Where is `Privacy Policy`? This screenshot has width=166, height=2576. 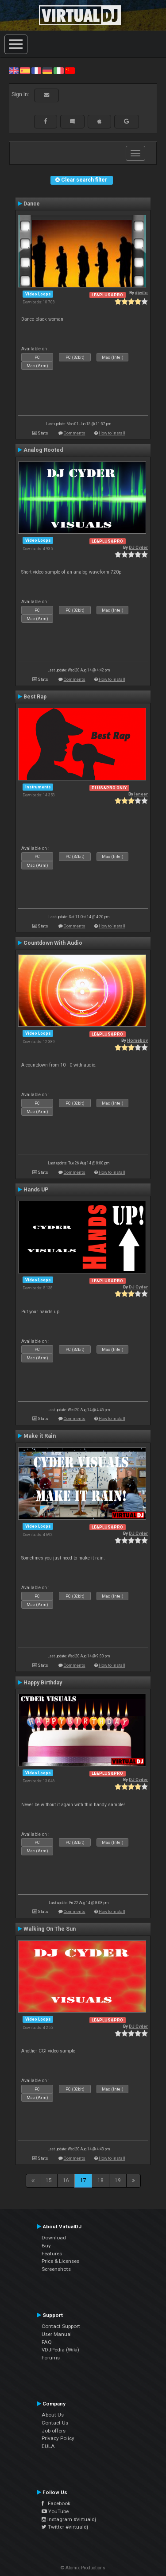
Privacy Policy is located at coordinates (58, 2438).